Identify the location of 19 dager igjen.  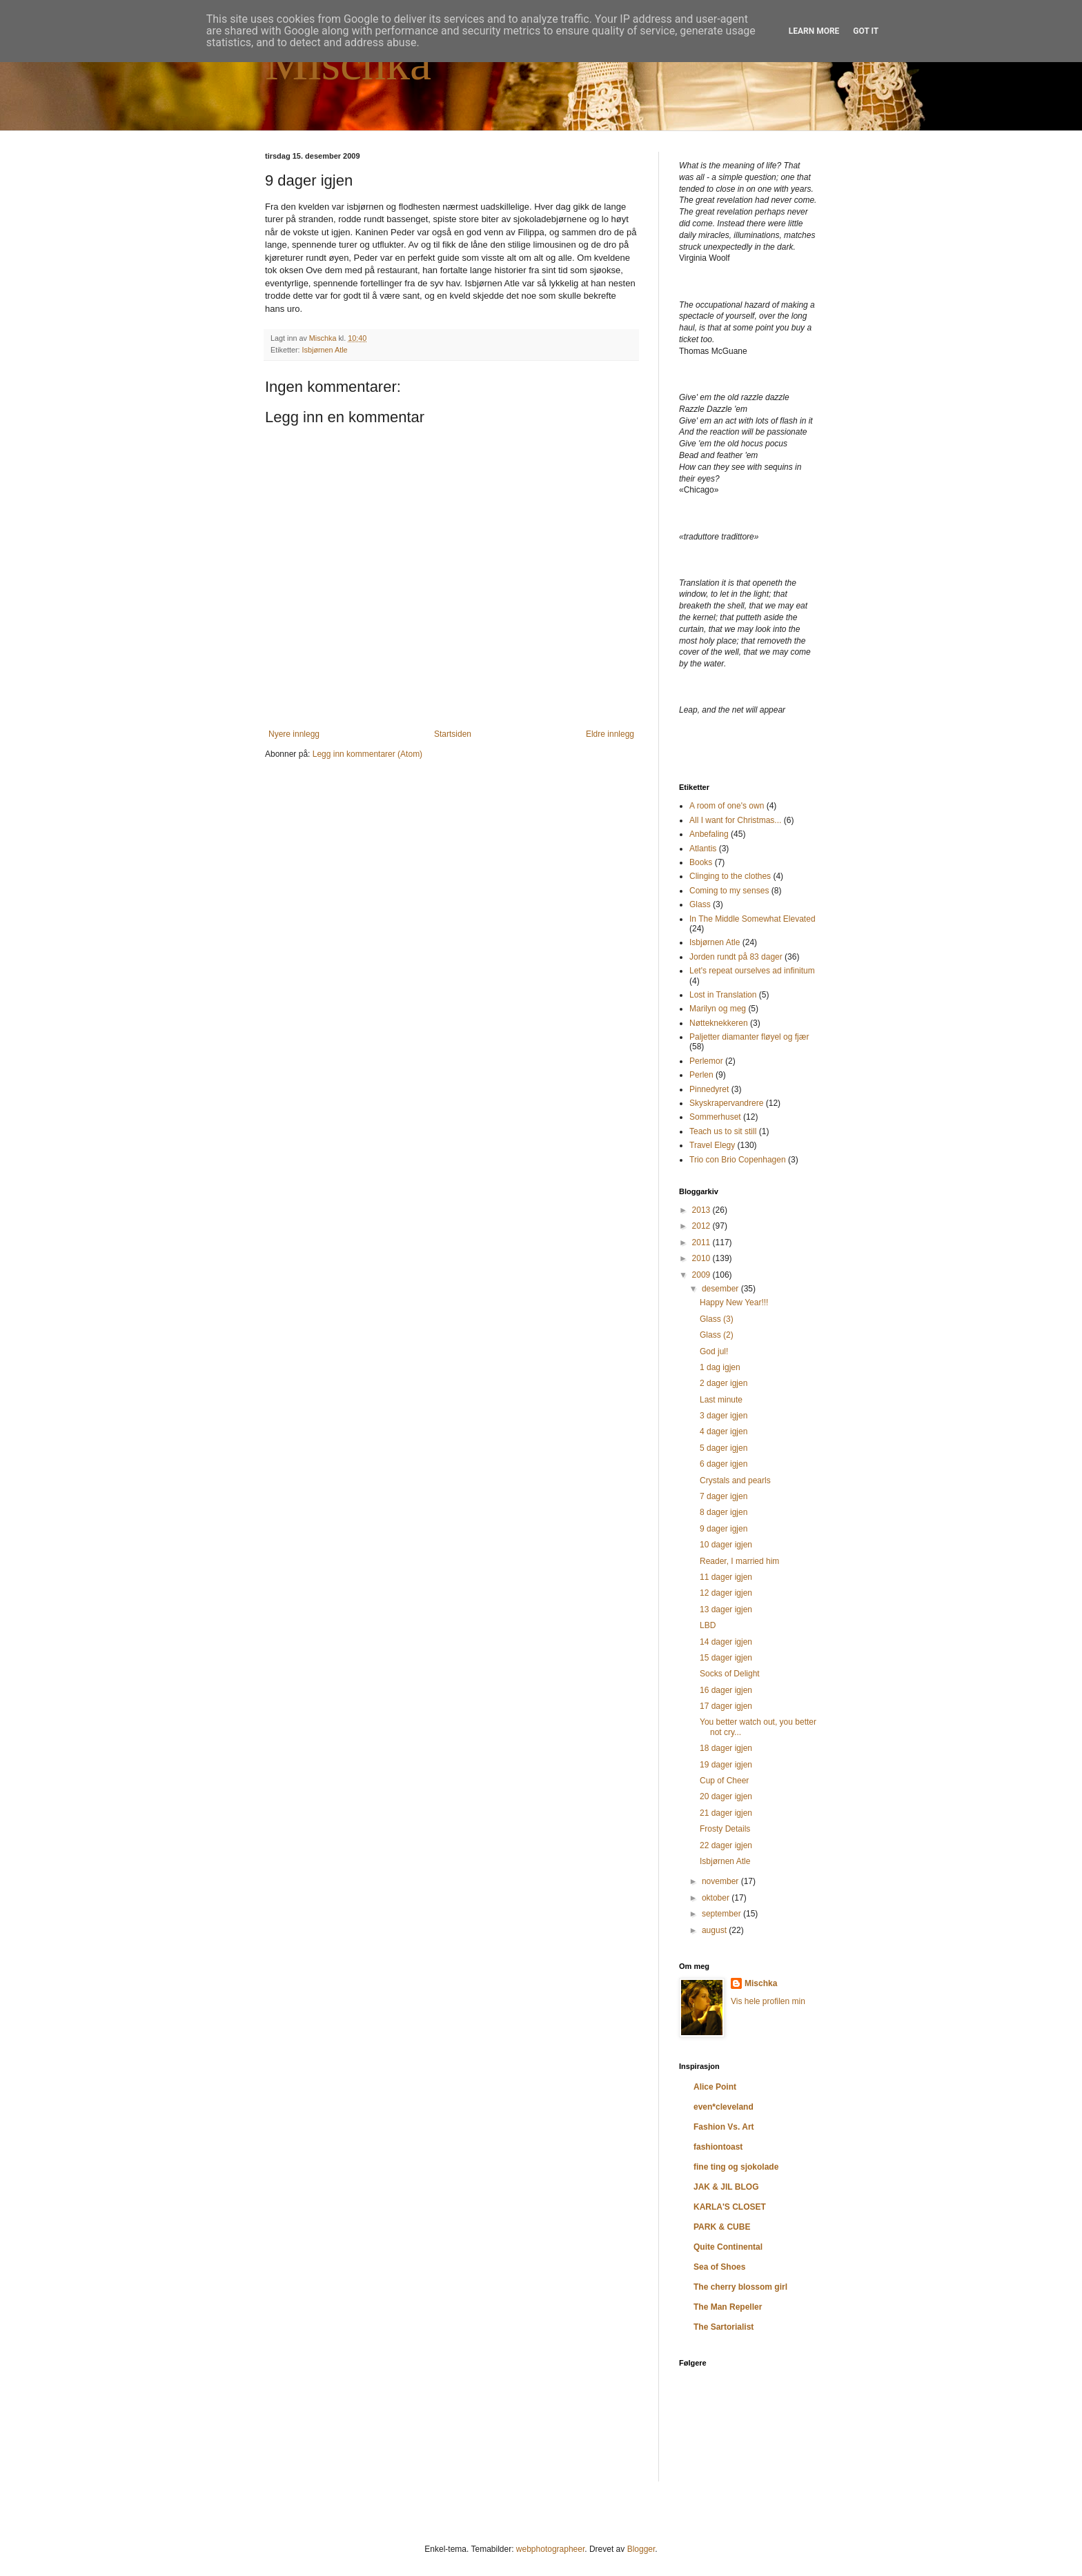
(726, 1765).